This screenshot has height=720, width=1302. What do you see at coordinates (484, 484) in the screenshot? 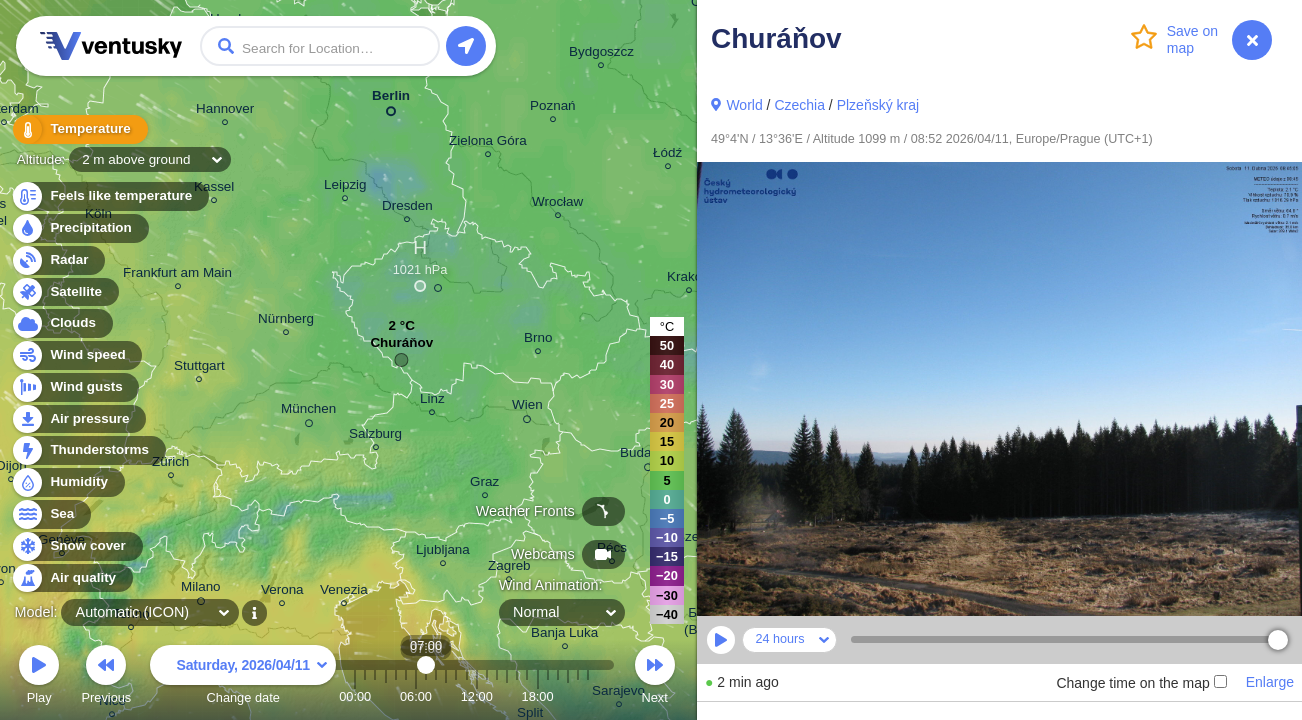
I see `Graz` at bounding box center [484, 484].